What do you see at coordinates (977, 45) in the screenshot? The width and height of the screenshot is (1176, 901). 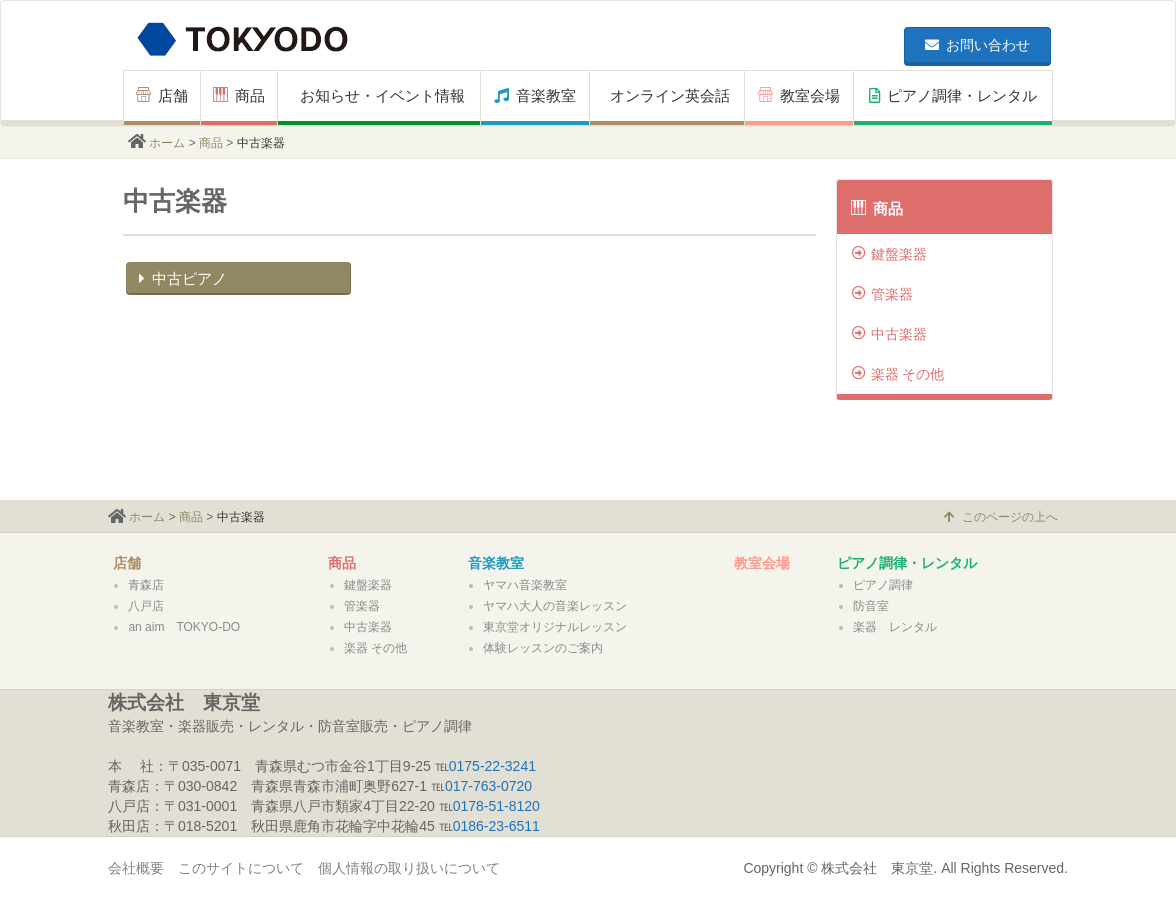 I see `お問い合わせ [button]` at bounding box center [977, 45].